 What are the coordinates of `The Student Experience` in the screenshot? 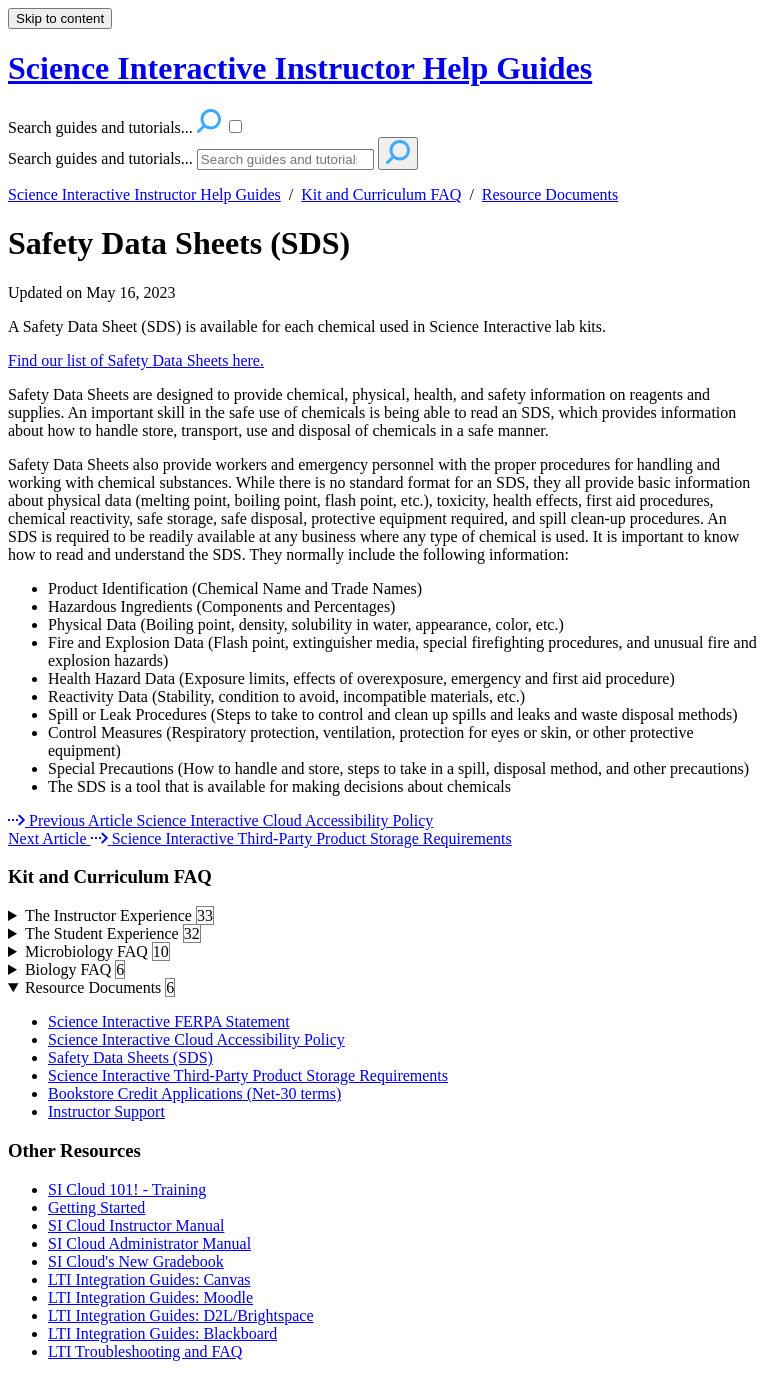 It's located at (113, 934).